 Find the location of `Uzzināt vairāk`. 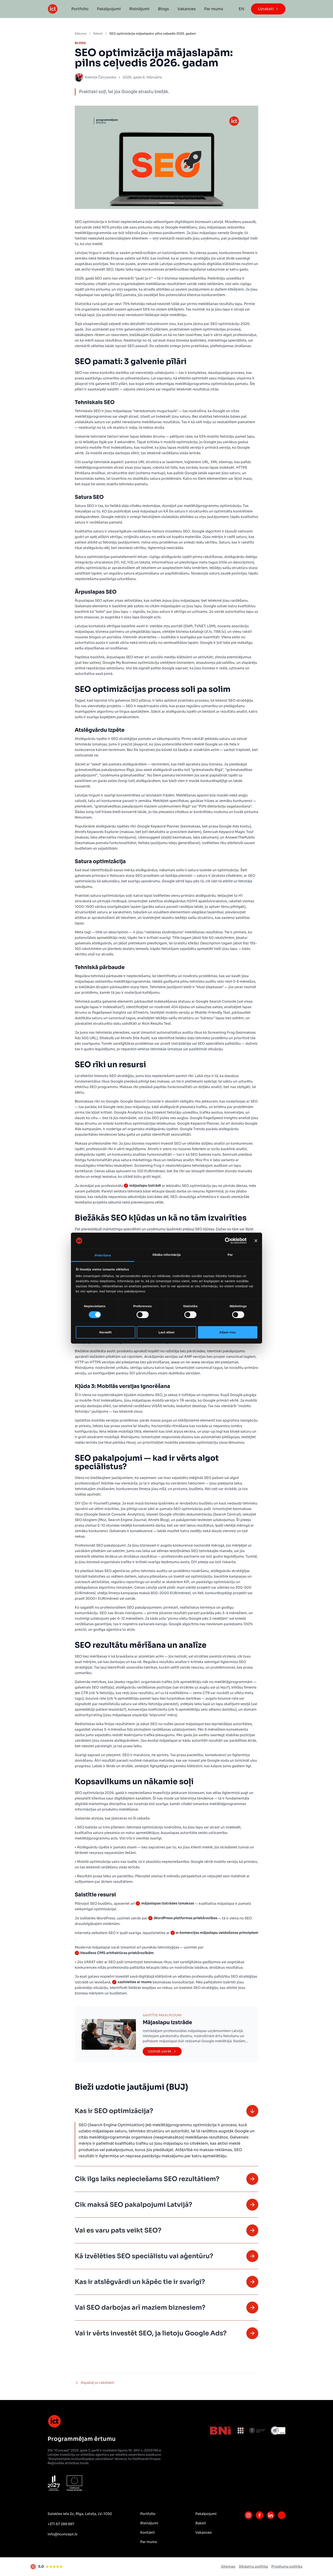

Uzzināt vairāk is located at coordinates (162, 2051).